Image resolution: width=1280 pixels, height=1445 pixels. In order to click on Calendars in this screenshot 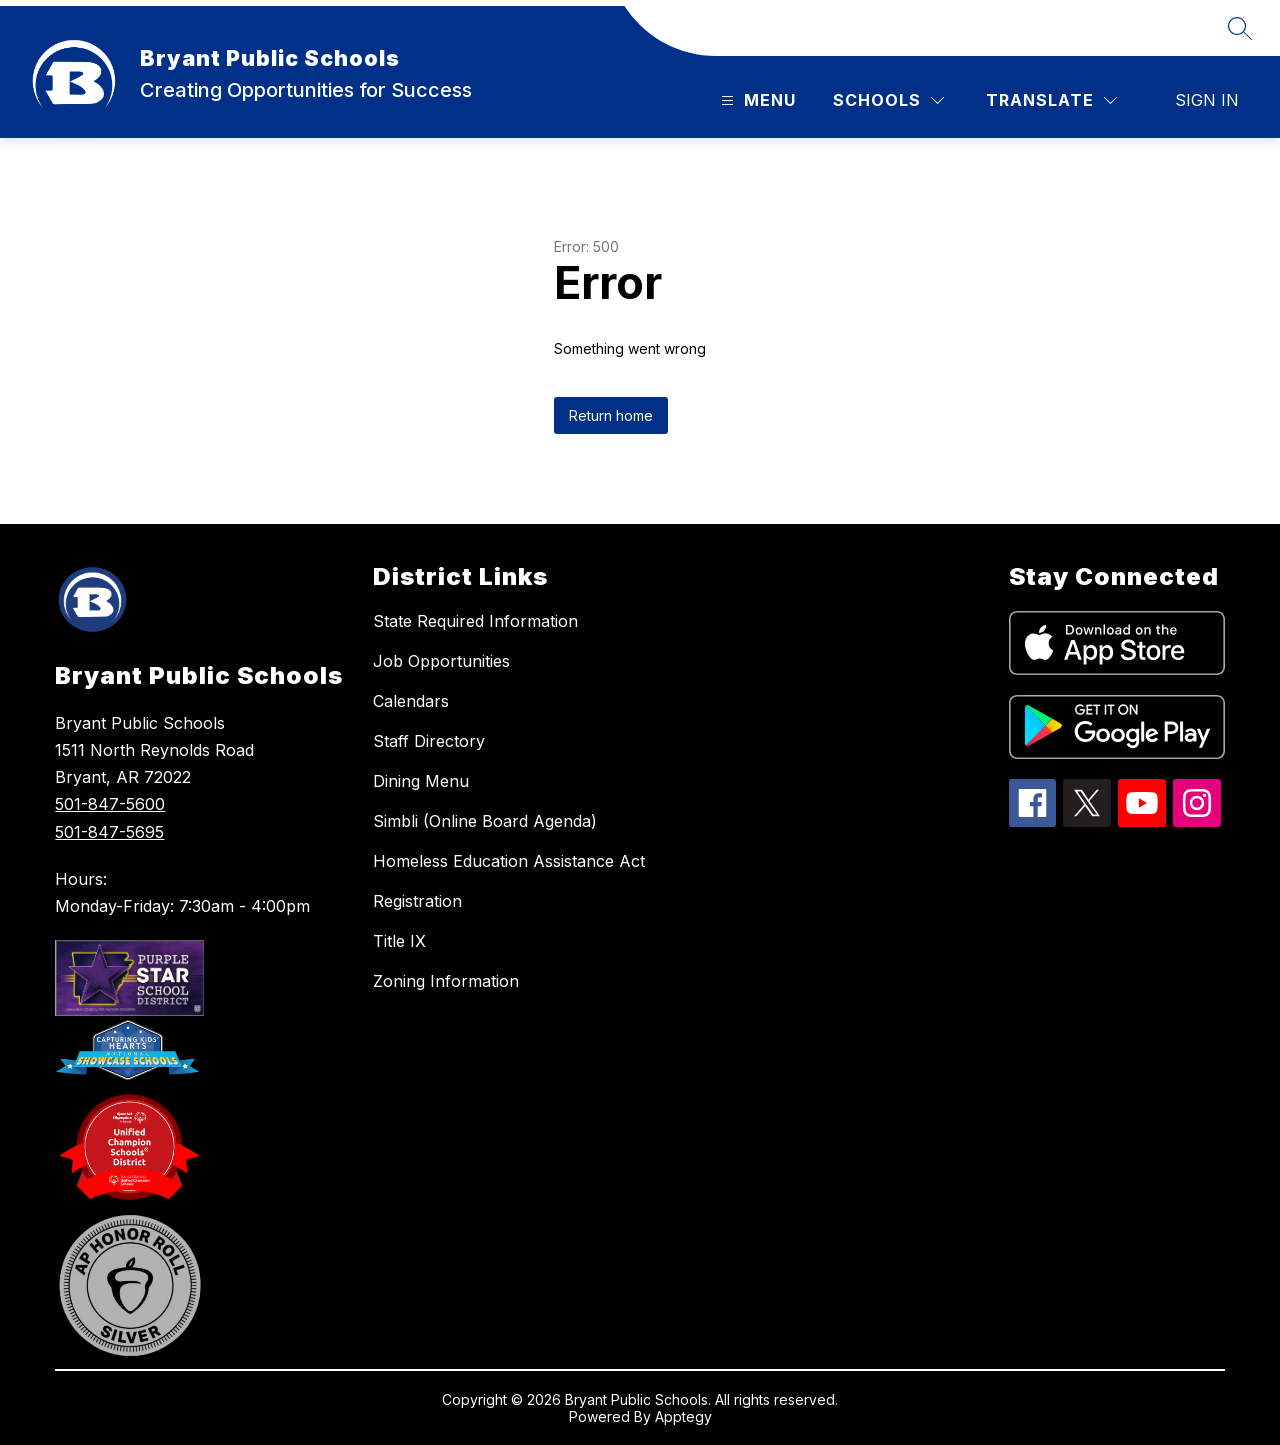, I will do `click(411, 701)`.